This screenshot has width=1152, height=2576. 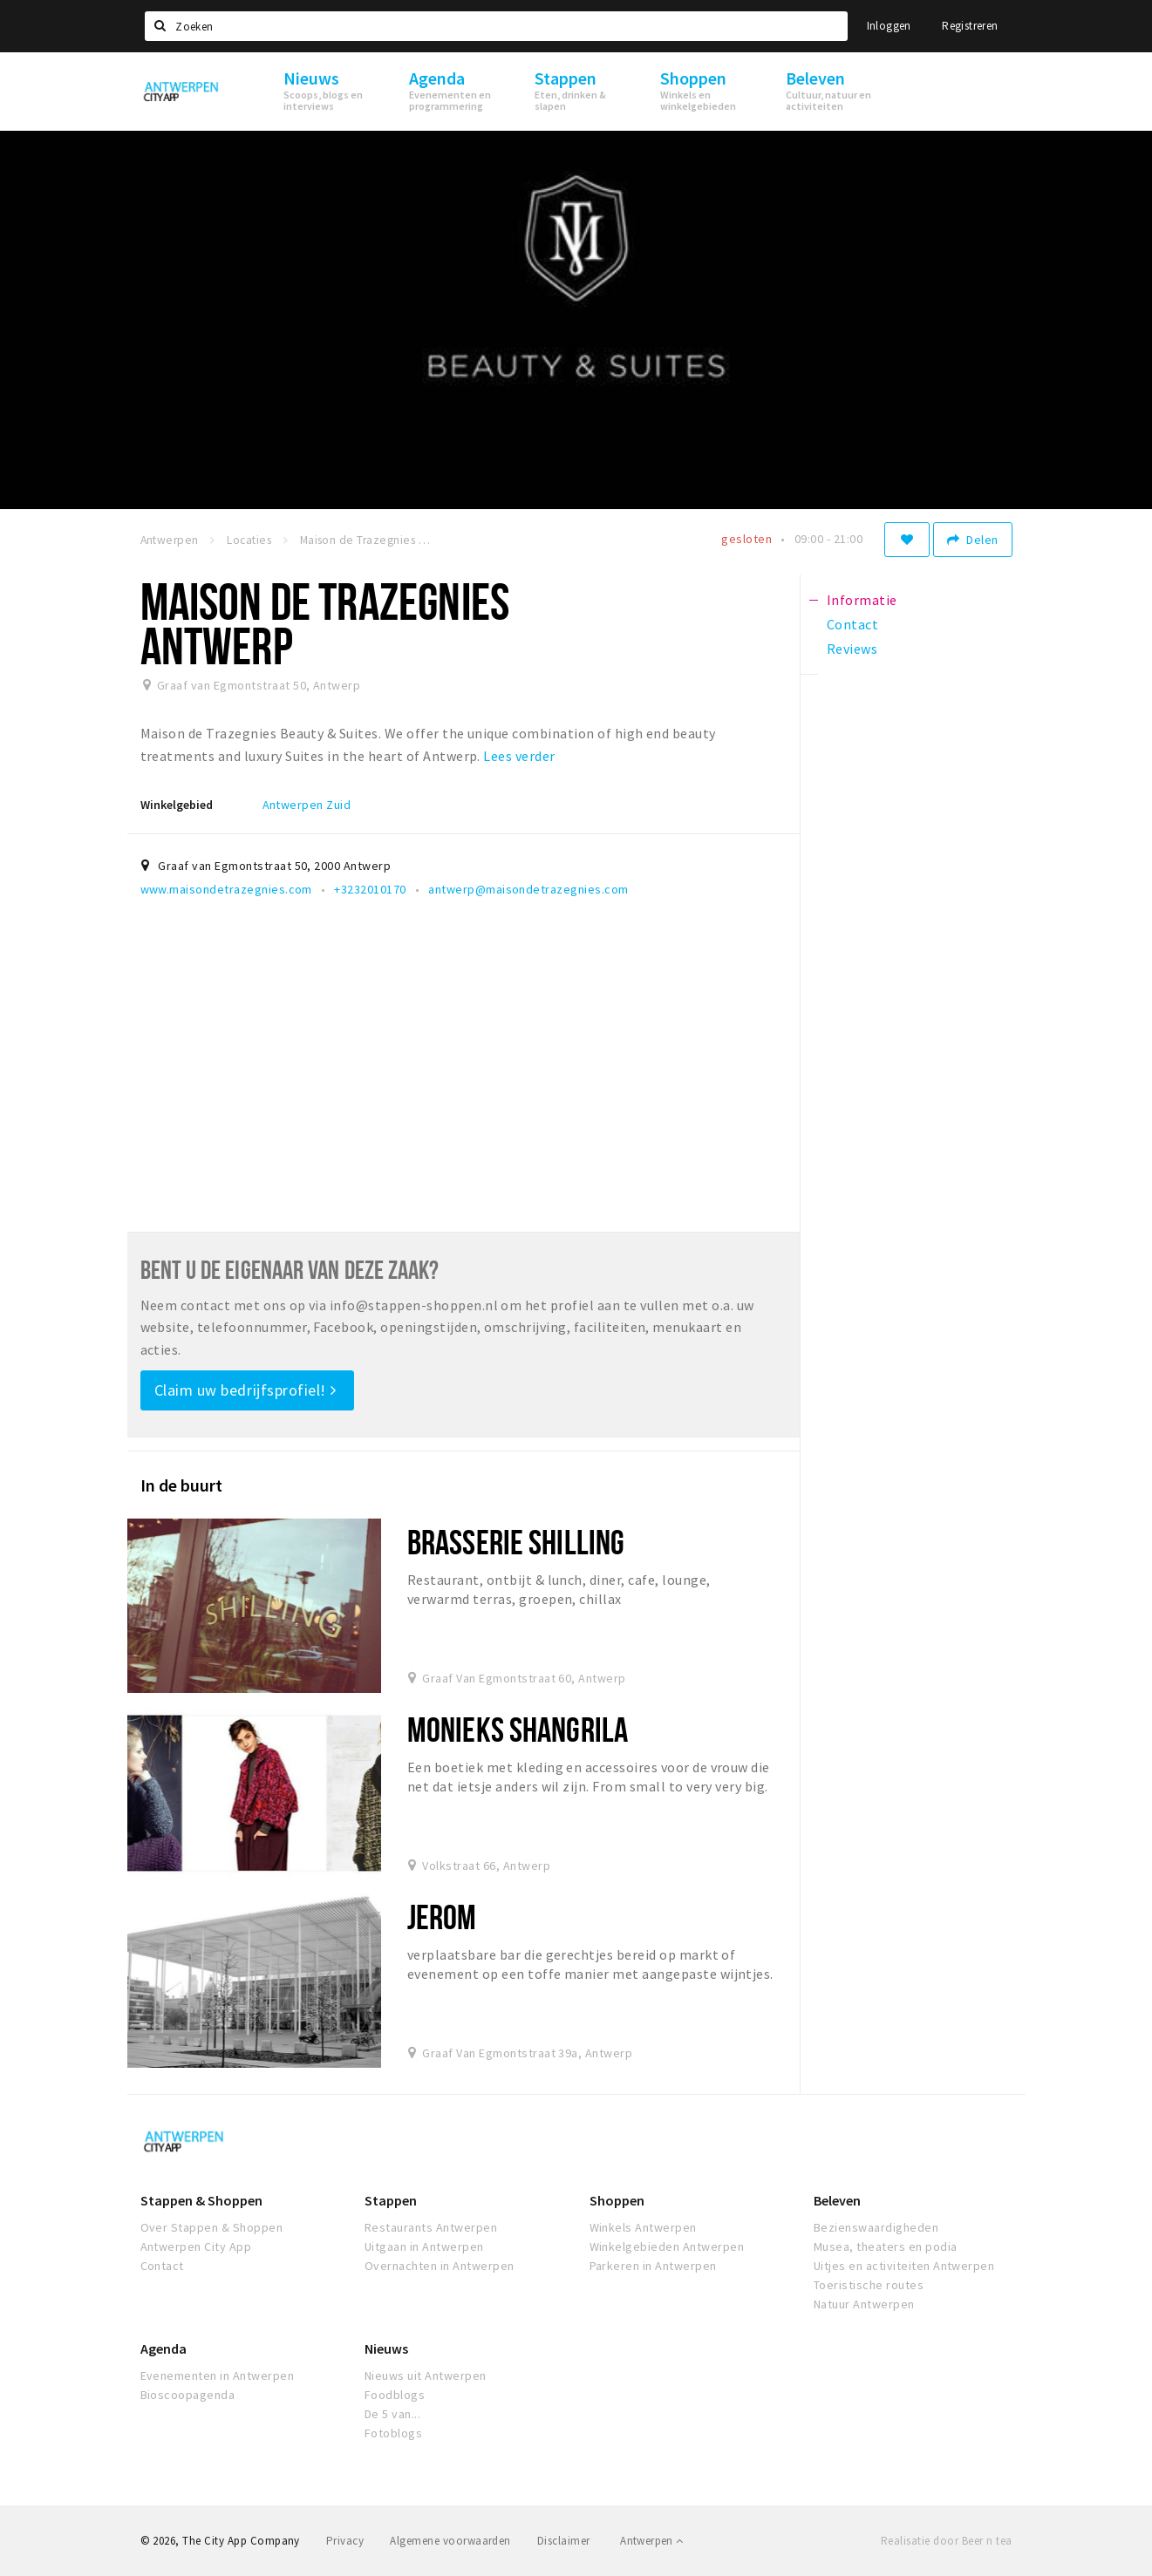 What do you see at coordinates (245, 1390) in the screenshot?
I see `Claim uw bedrijfsprofiel!` at bounding box center [245, 1390].